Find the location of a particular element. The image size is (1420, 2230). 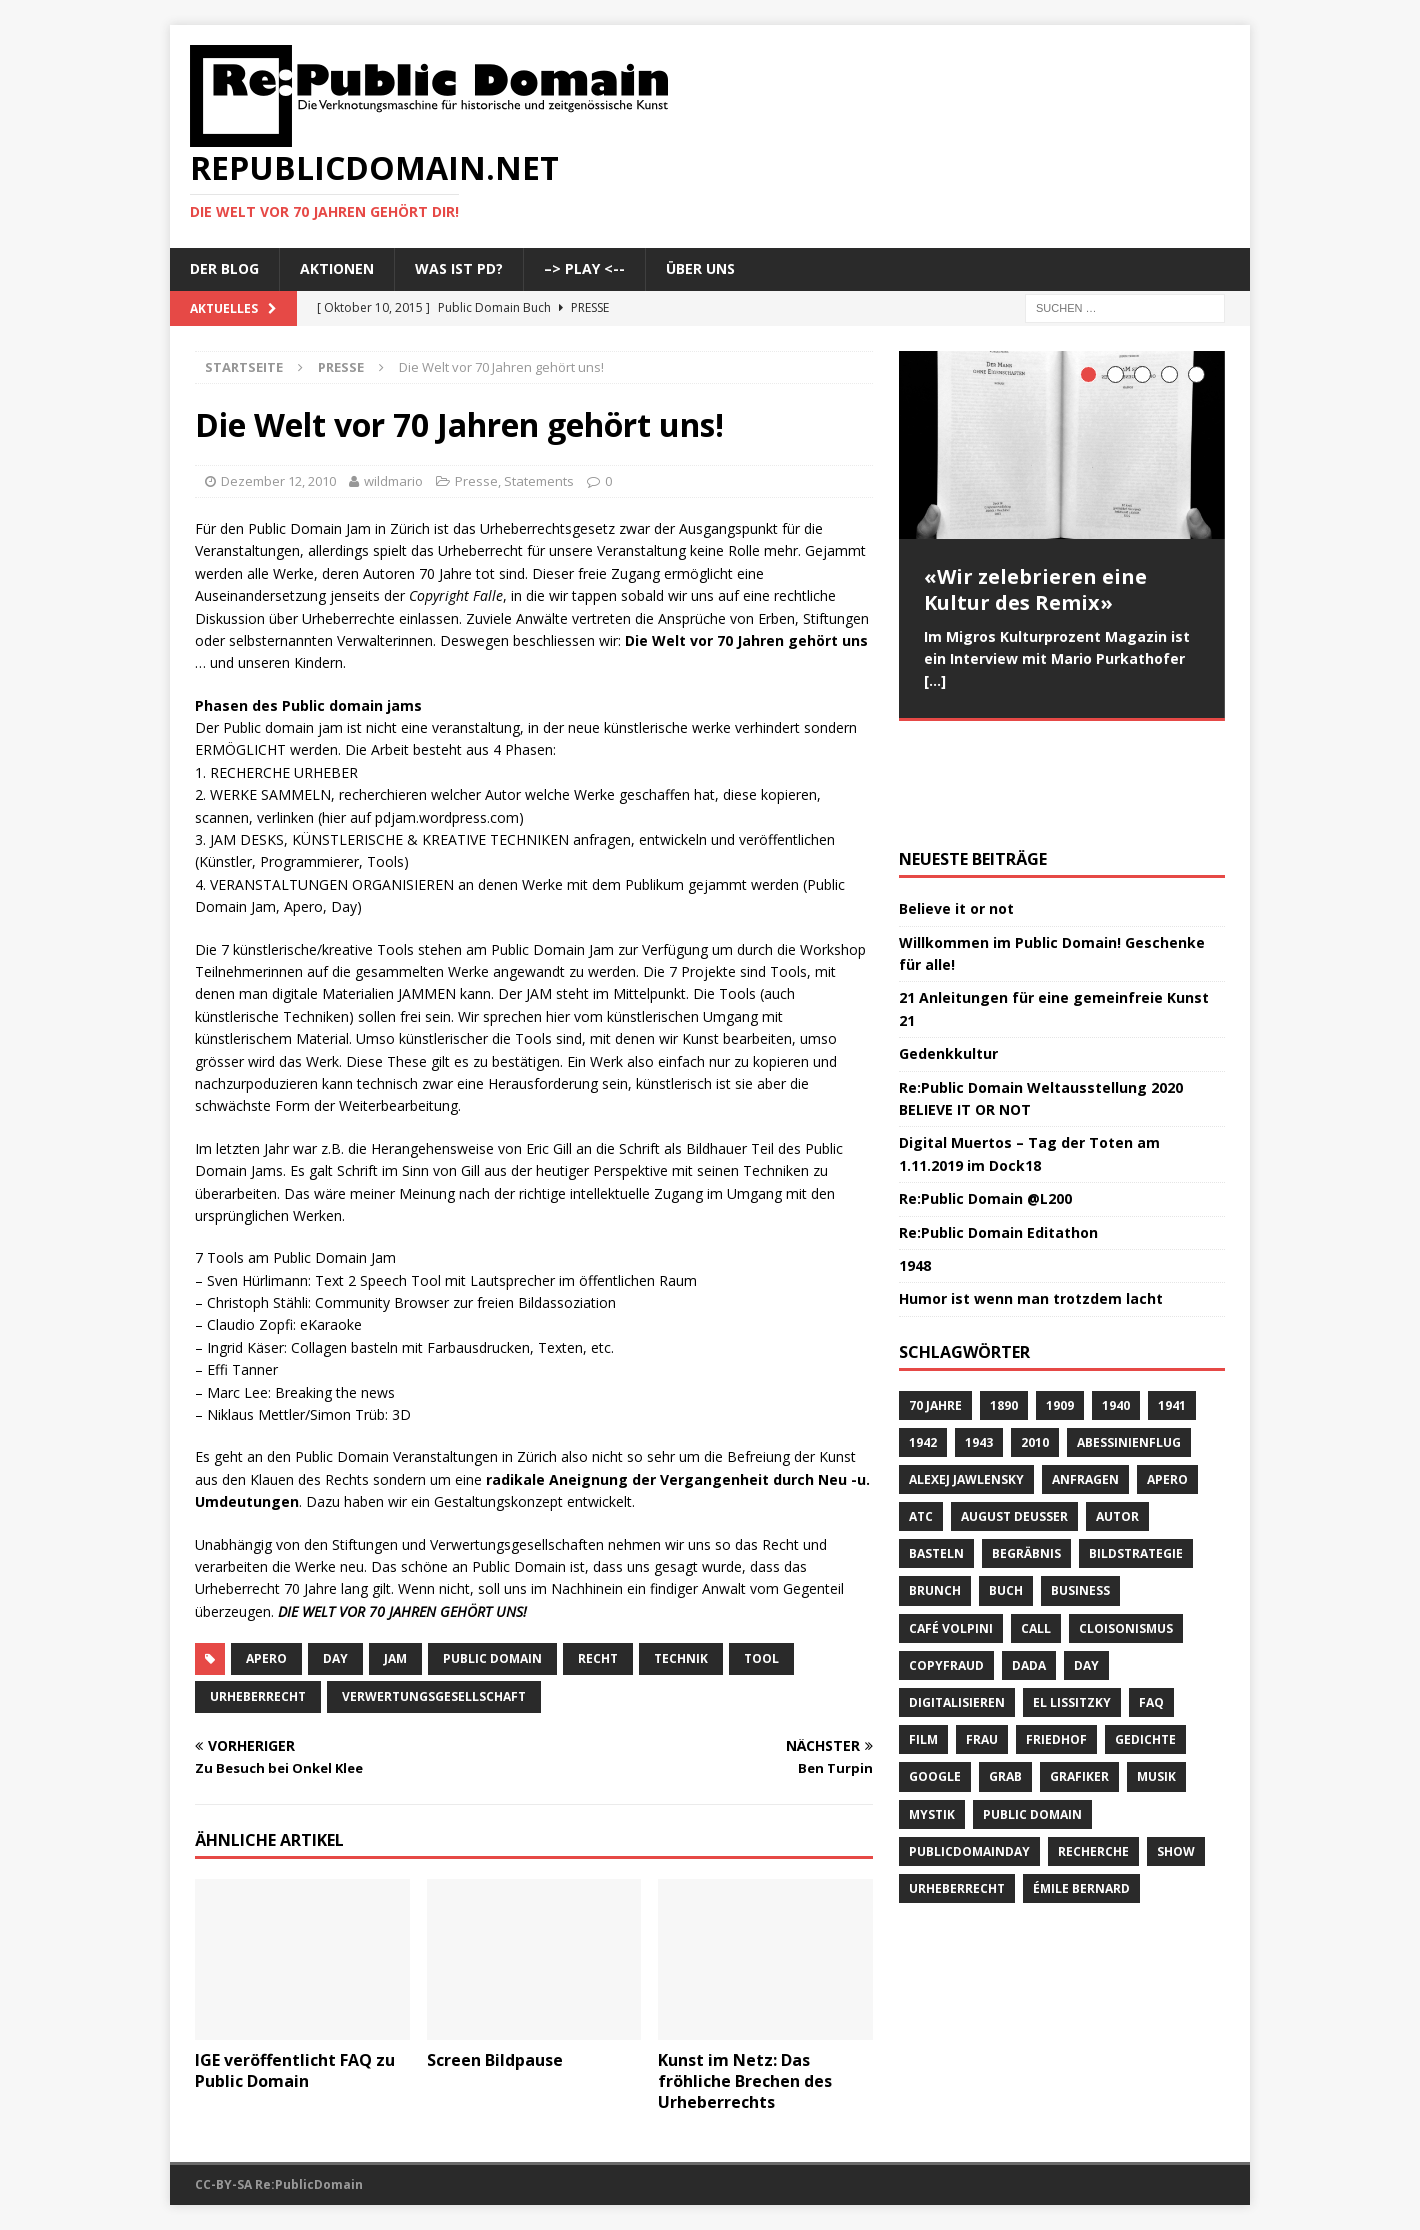

Friedhof is located at coordinates (1056, 1636).